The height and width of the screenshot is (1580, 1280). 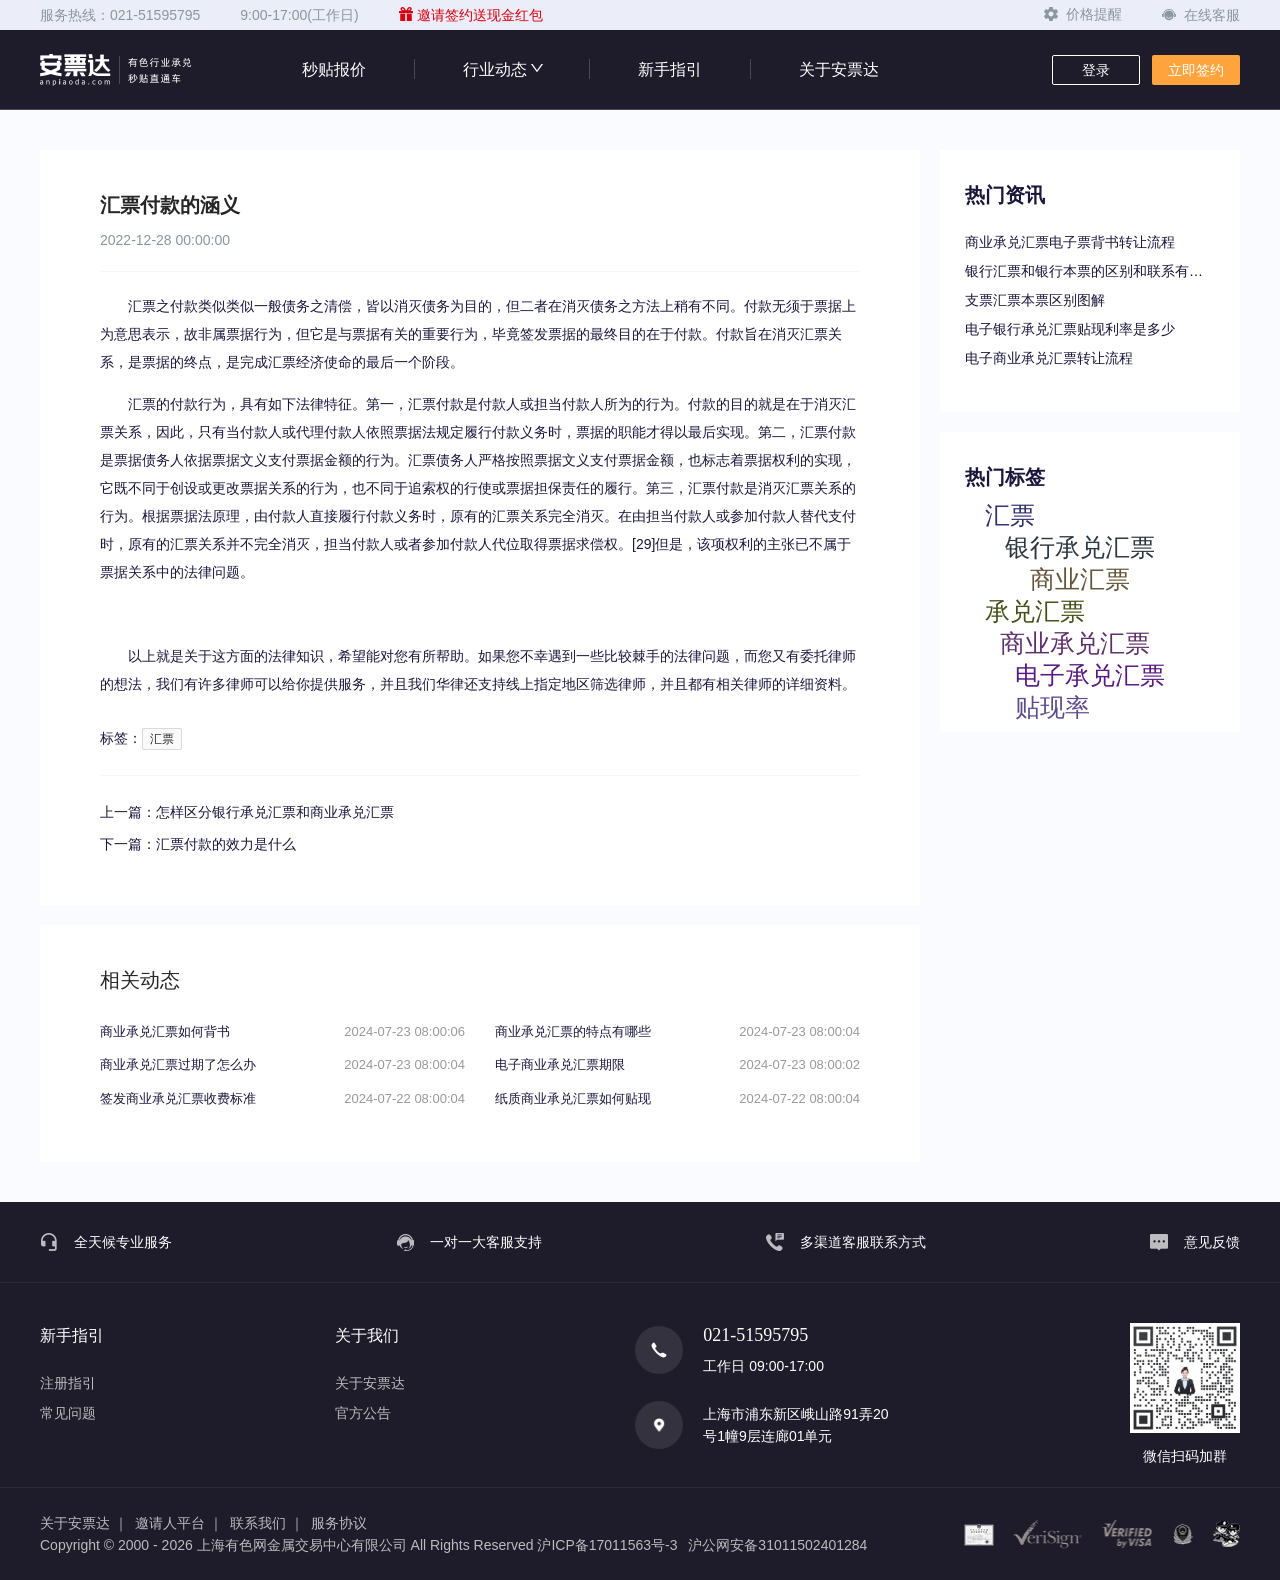 I want to click on 邀请签约送现金红包, so click(x=471, y=15).